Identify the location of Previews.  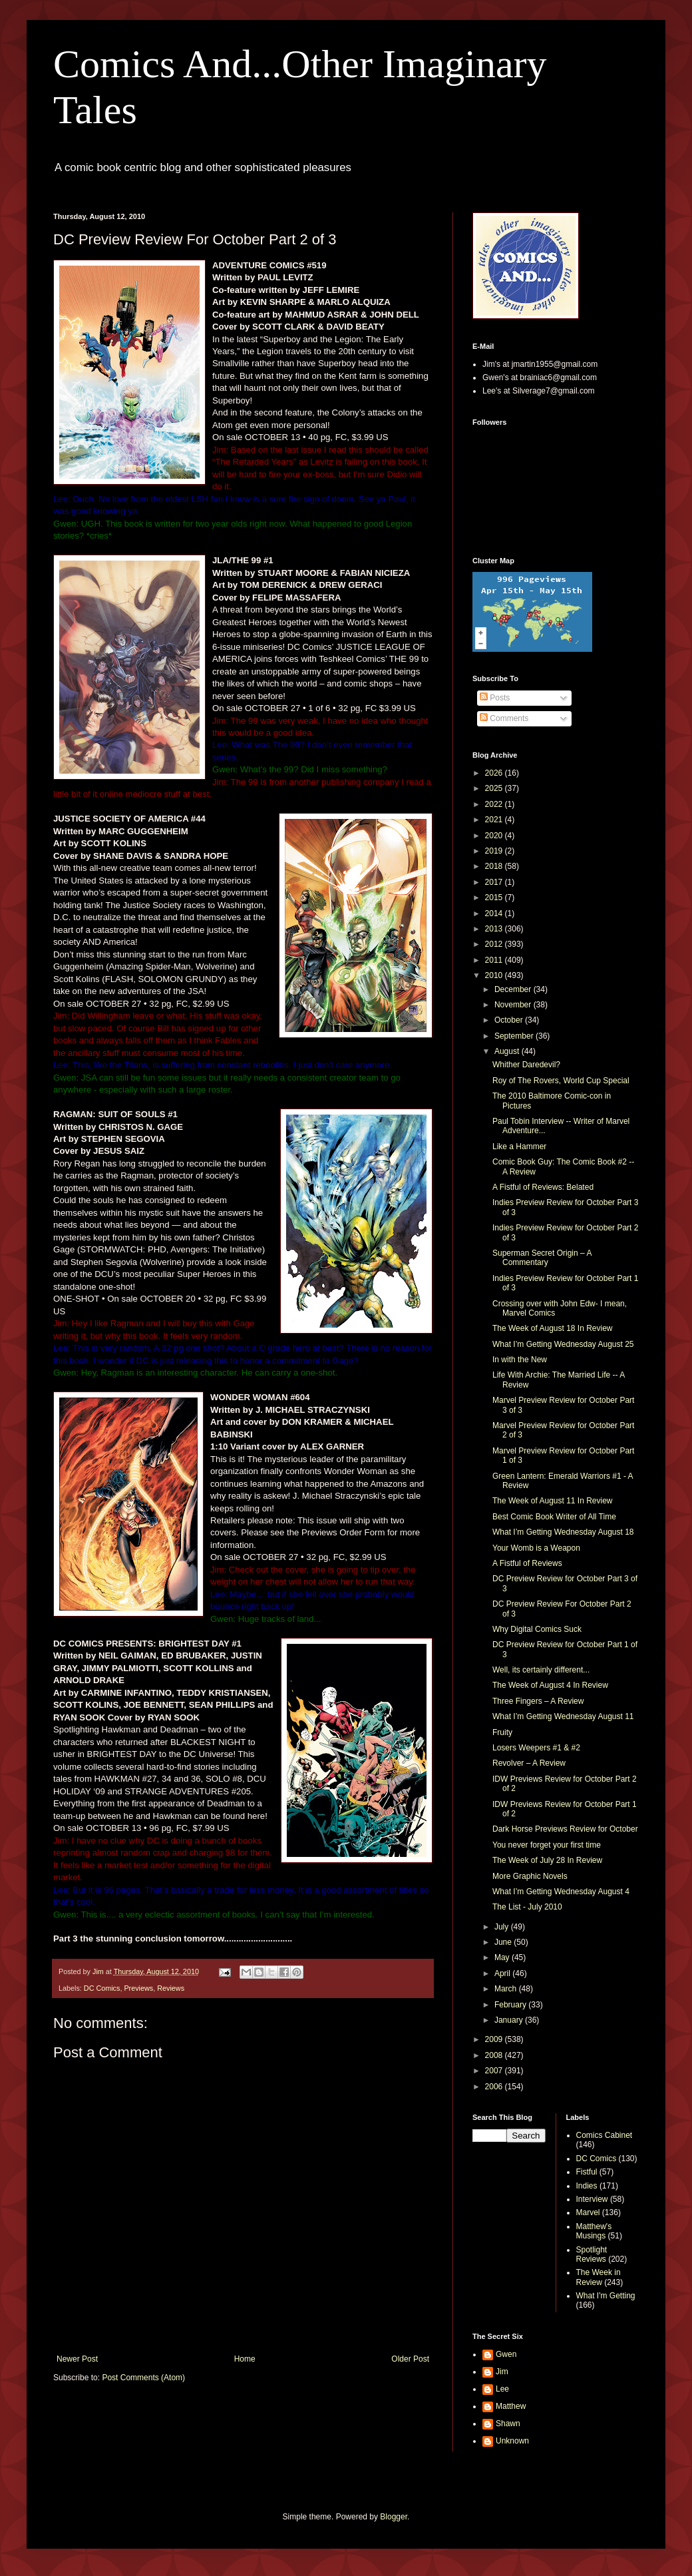
(138, 1988).